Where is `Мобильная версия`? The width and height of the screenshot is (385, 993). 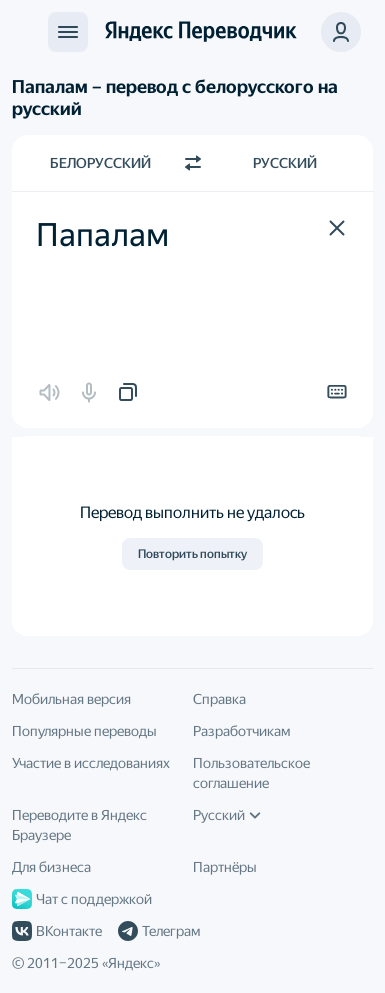
Мобильная версия is located at coordinates (71, 699).